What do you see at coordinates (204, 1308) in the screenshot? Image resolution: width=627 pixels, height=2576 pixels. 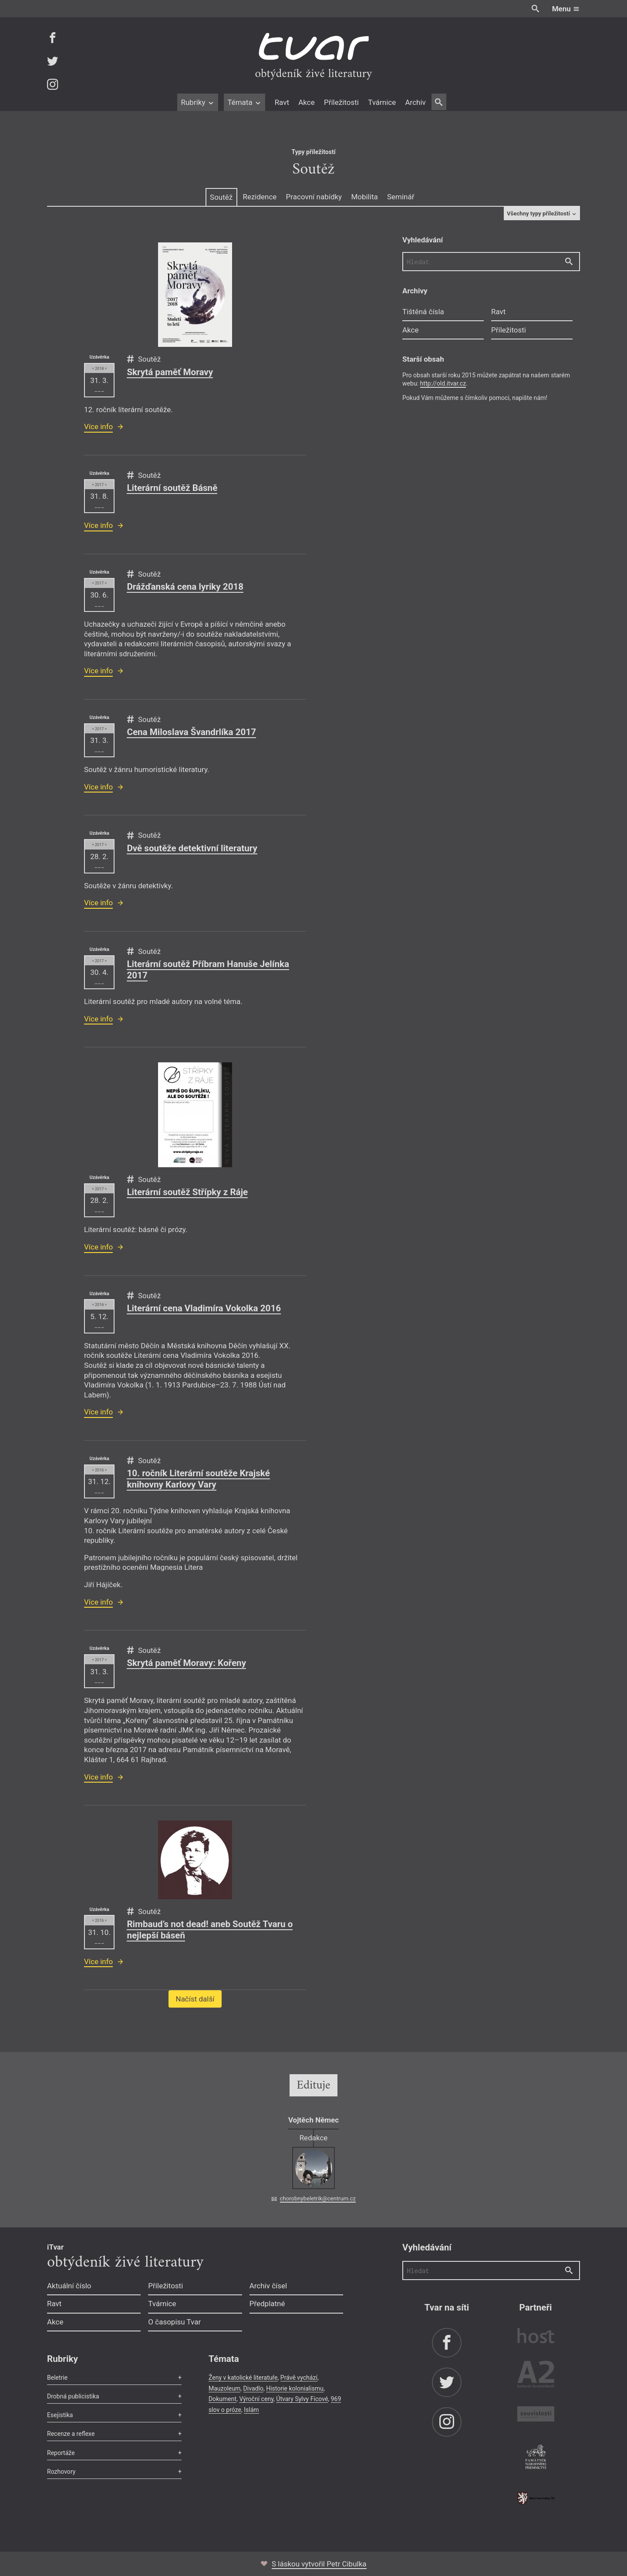 I see `Literární cena Vladimíra Vokolka 2016` at bounding box center [204, 1308].